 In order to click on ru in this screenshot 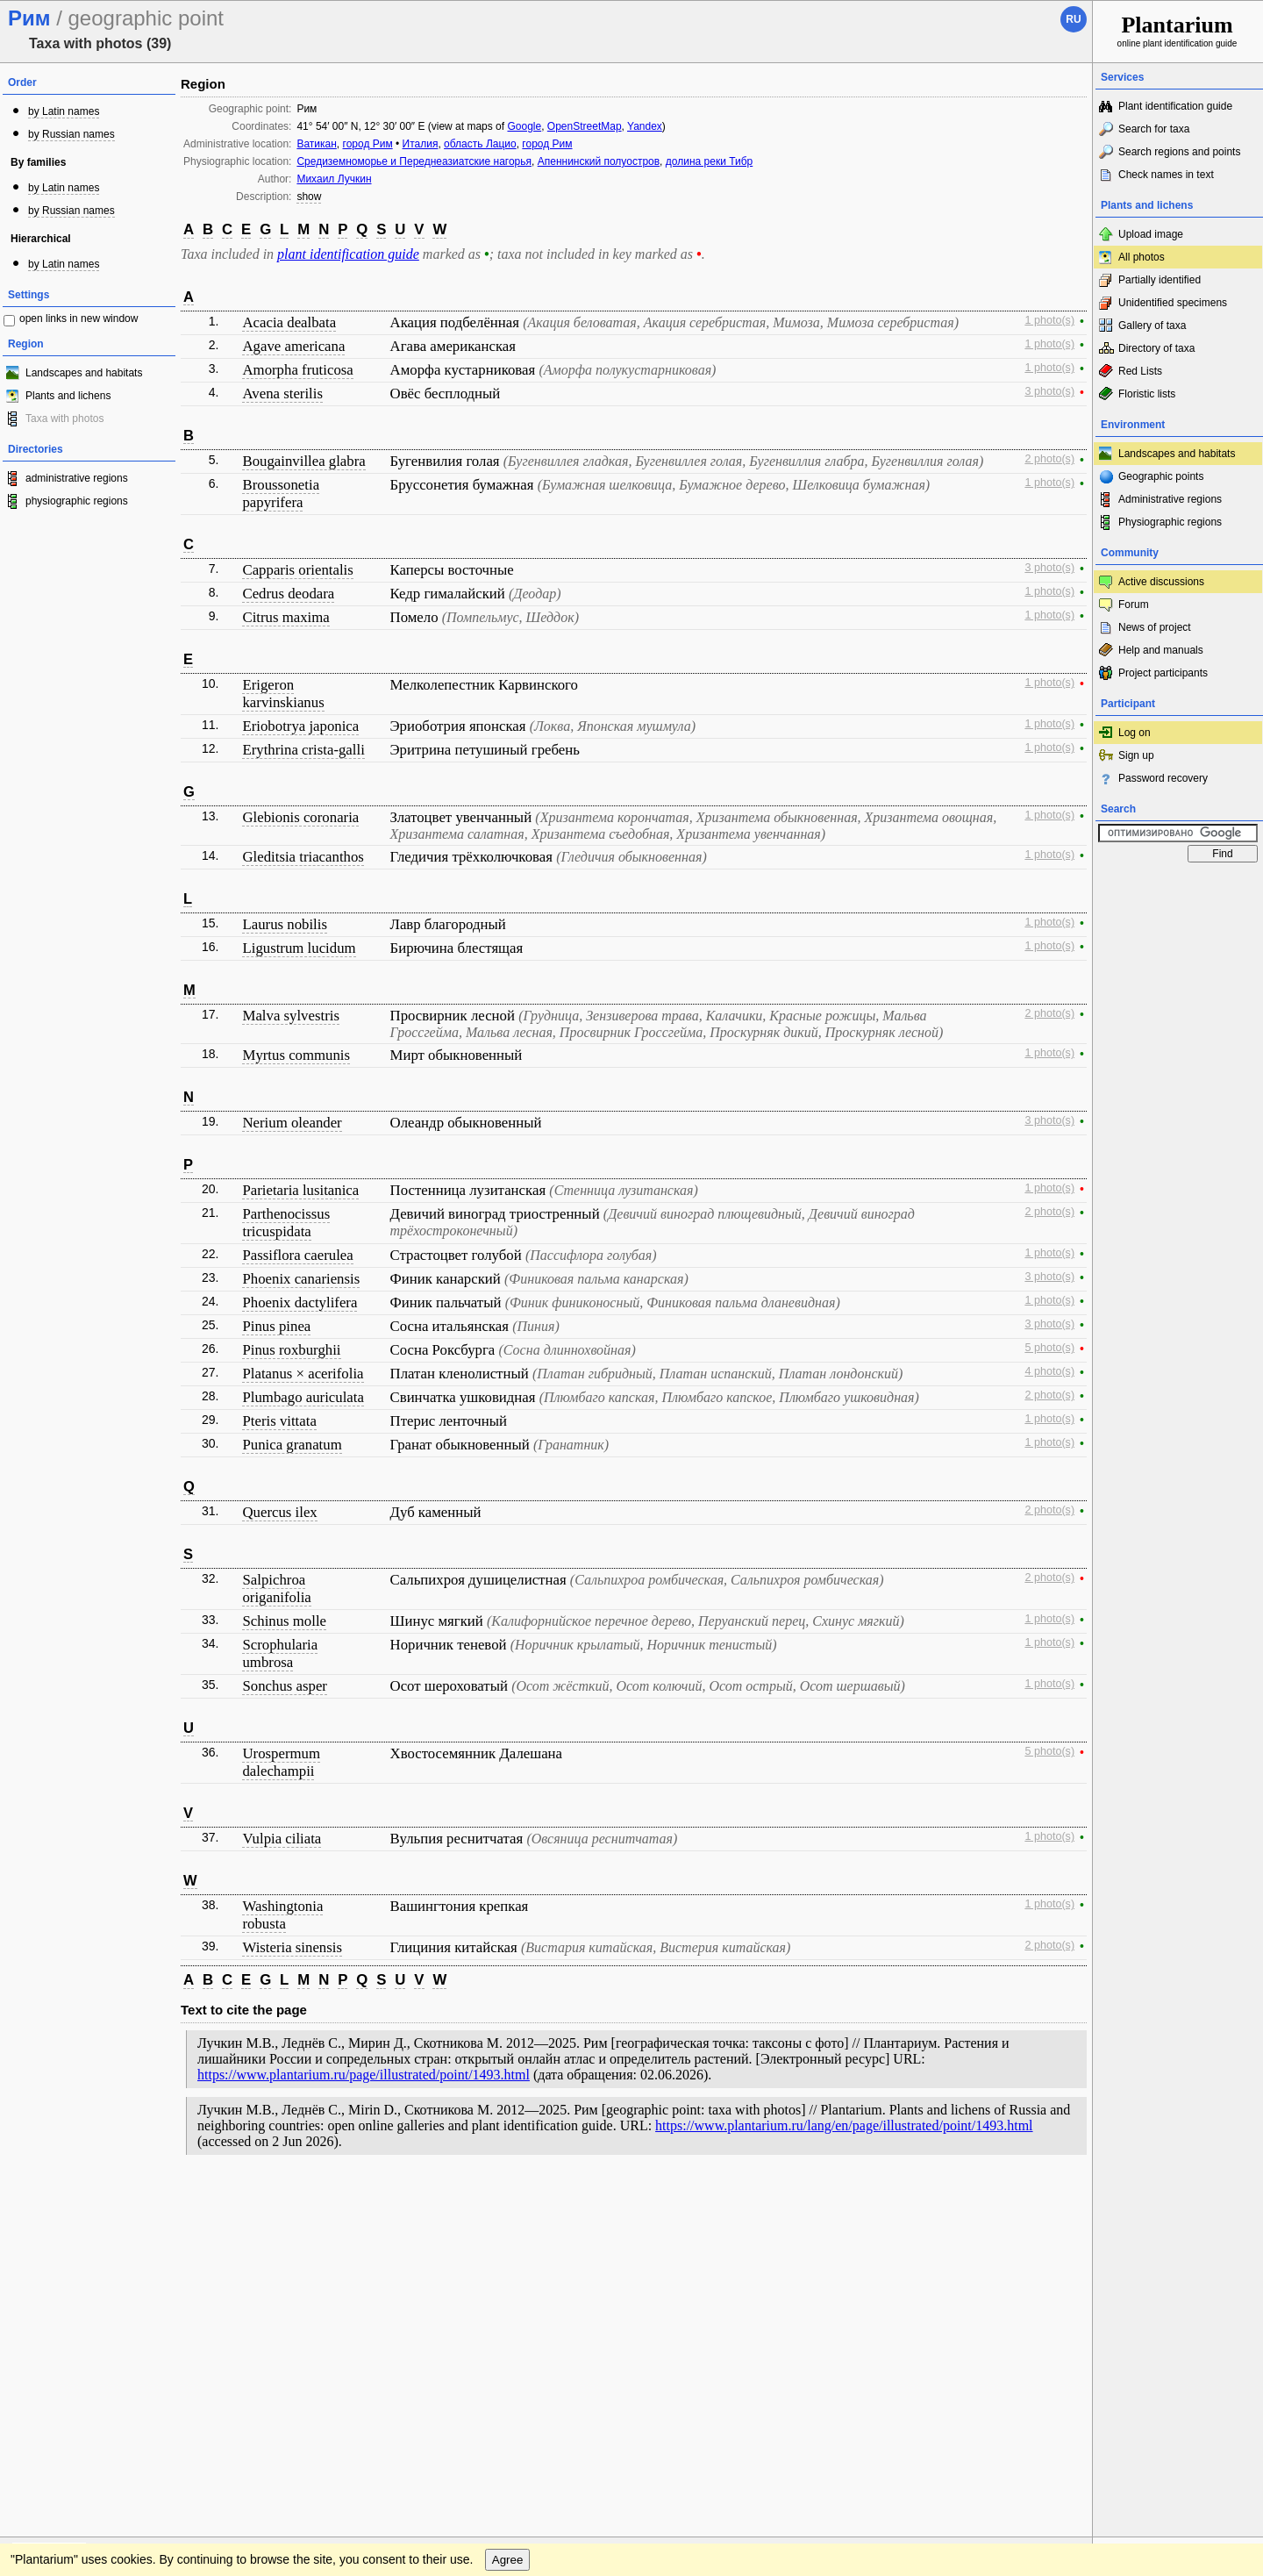, I will do `click(1073, 19)`.